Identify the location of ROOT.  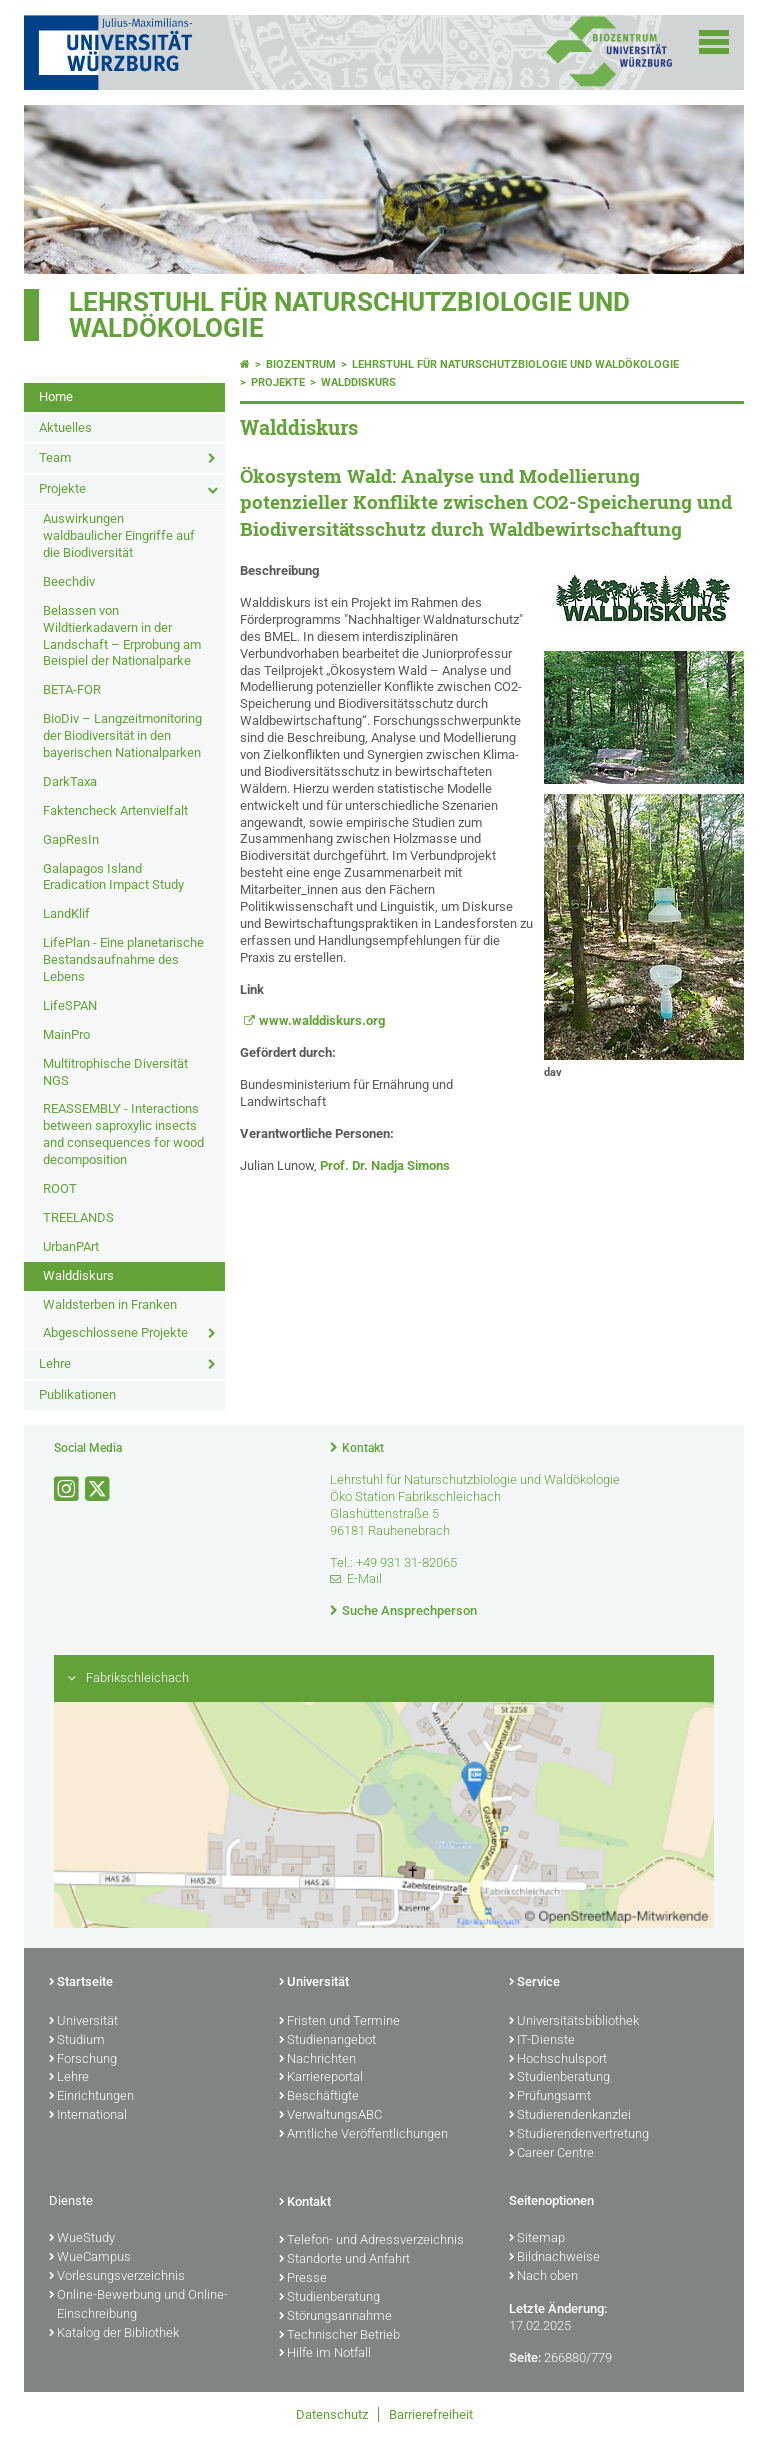
(60, 1188).